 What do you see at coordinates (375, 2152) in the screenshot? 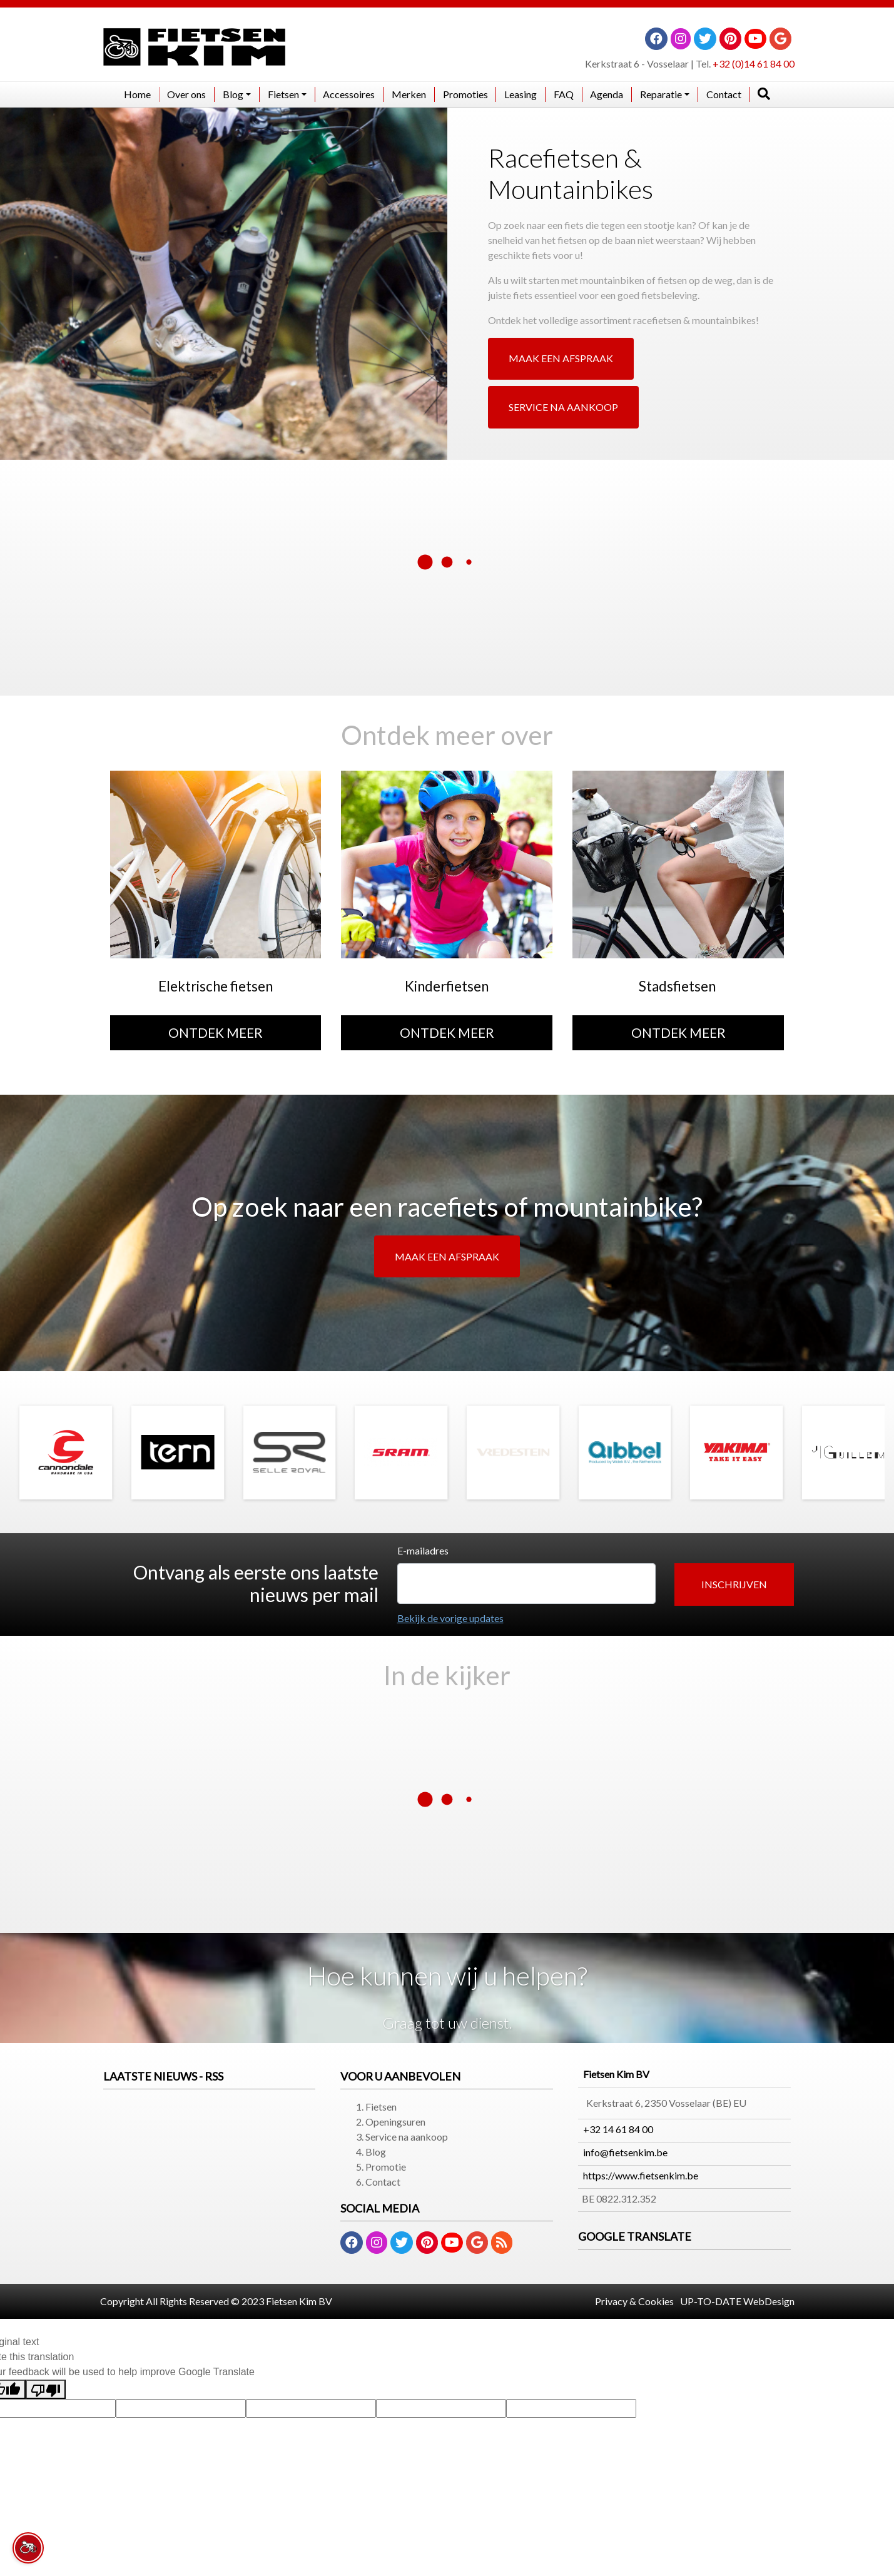
I see `Blog` at bounding box center [375, 2152].